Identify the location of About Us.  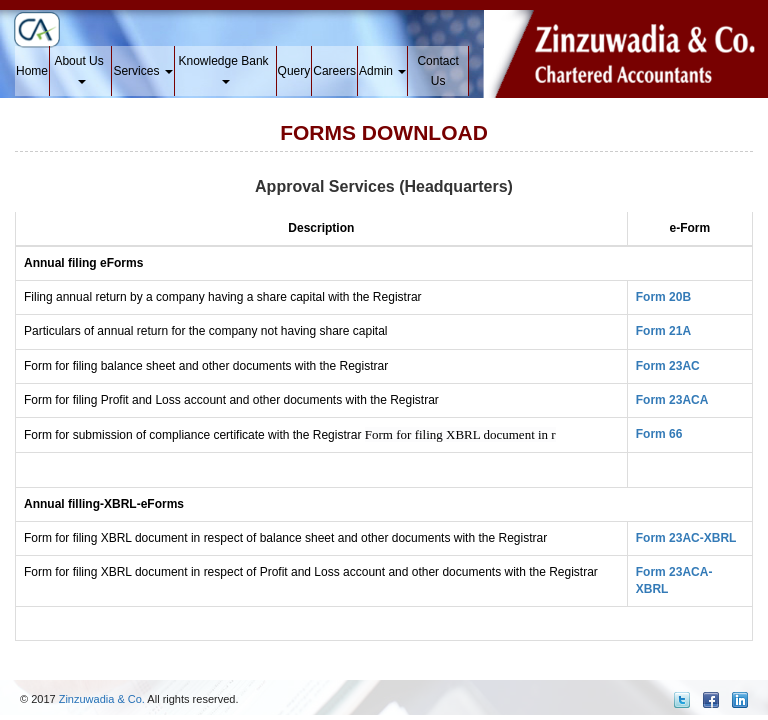
(80, 69).